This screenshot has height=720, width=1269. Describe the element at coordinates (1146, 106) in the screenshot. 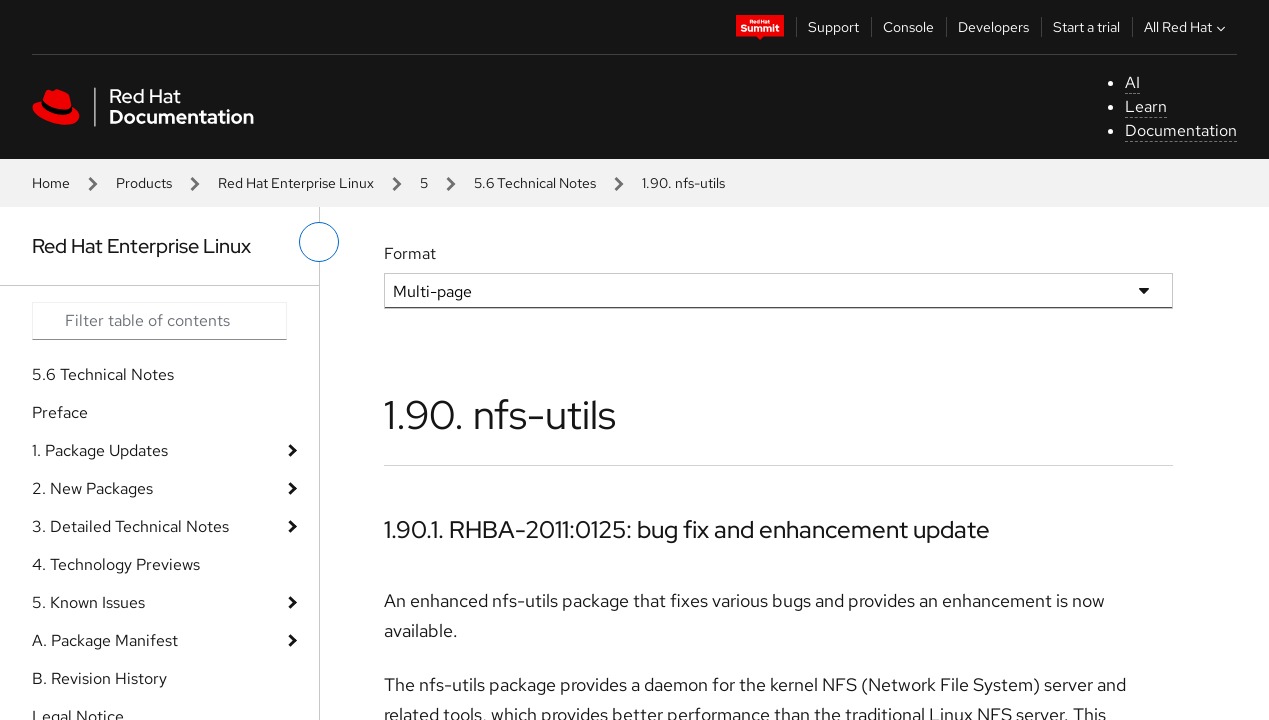

I see `Learn` at that location.